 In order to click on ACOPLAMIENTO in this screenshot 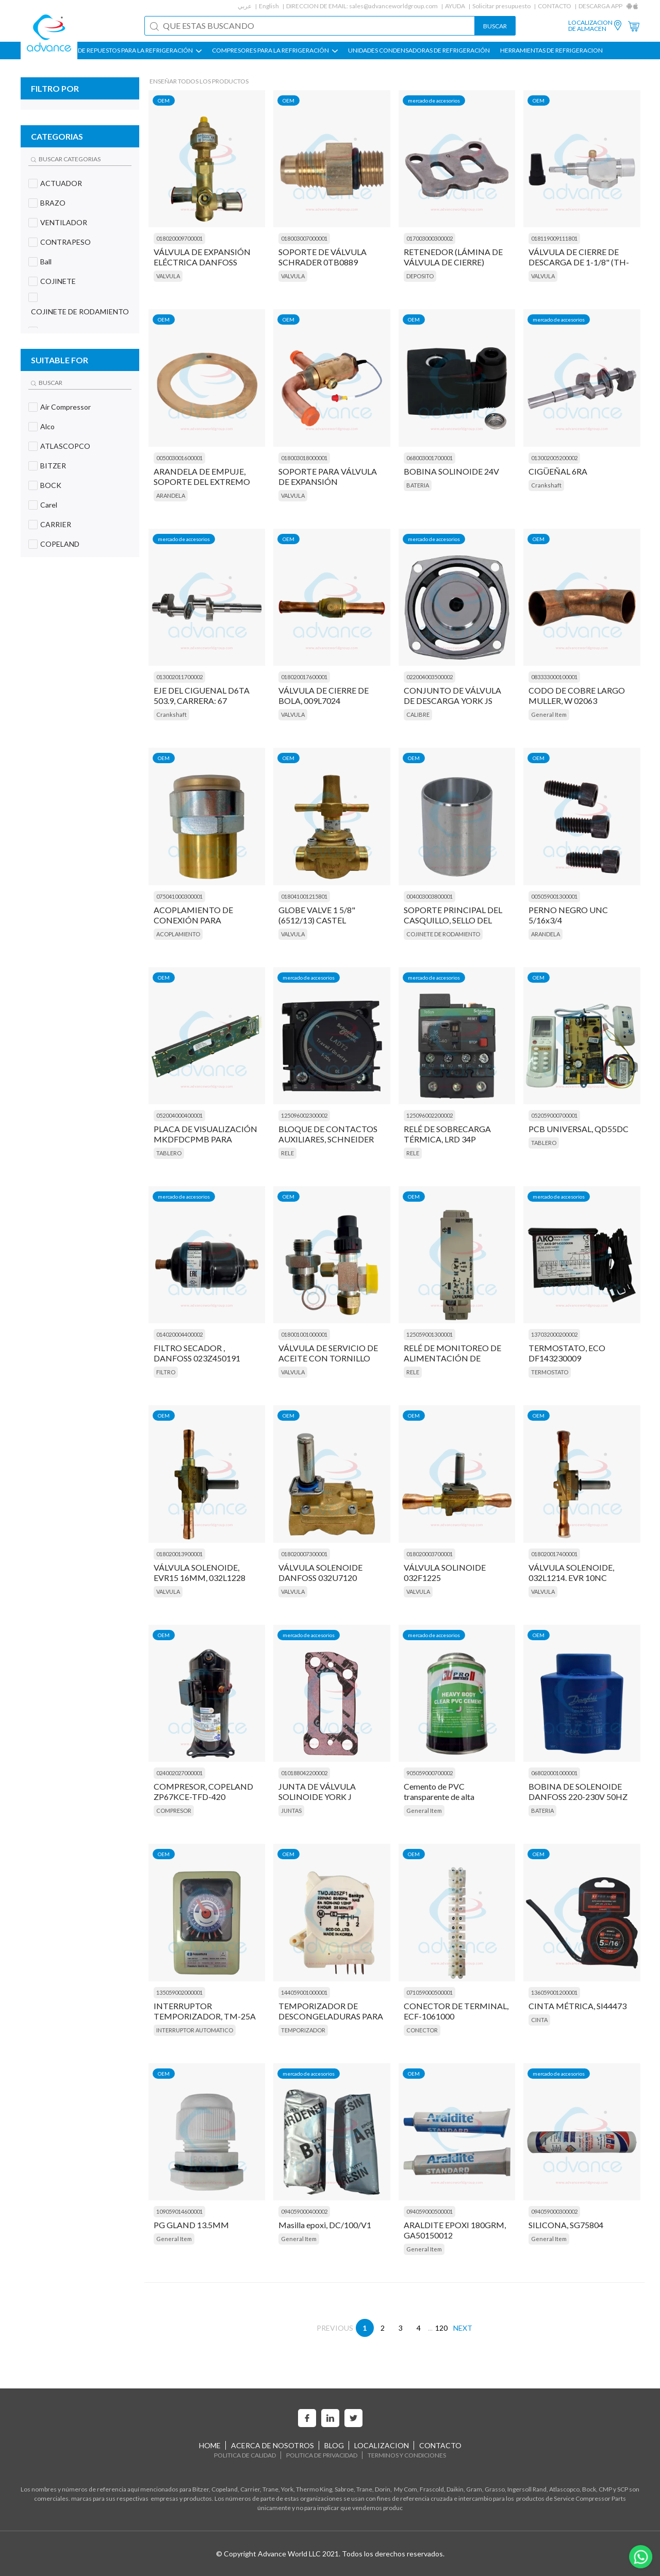, I will do `click(178, 934)`.